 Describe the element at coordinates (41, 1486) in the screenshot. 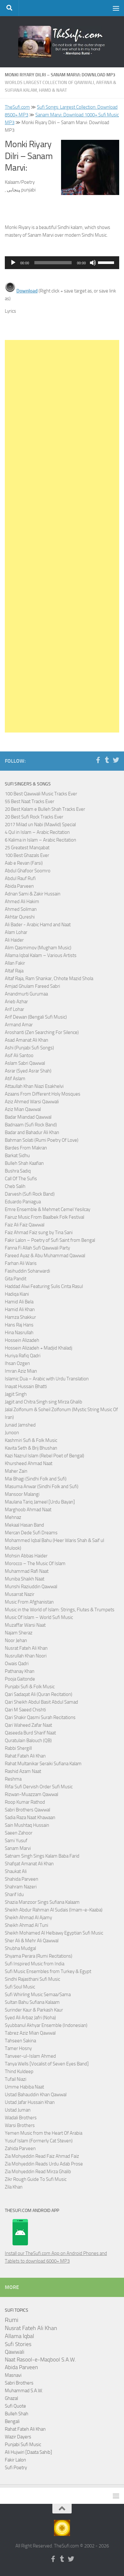

I see `Masuma Anwar (Sindhi Folk and Sufi)` at that location.